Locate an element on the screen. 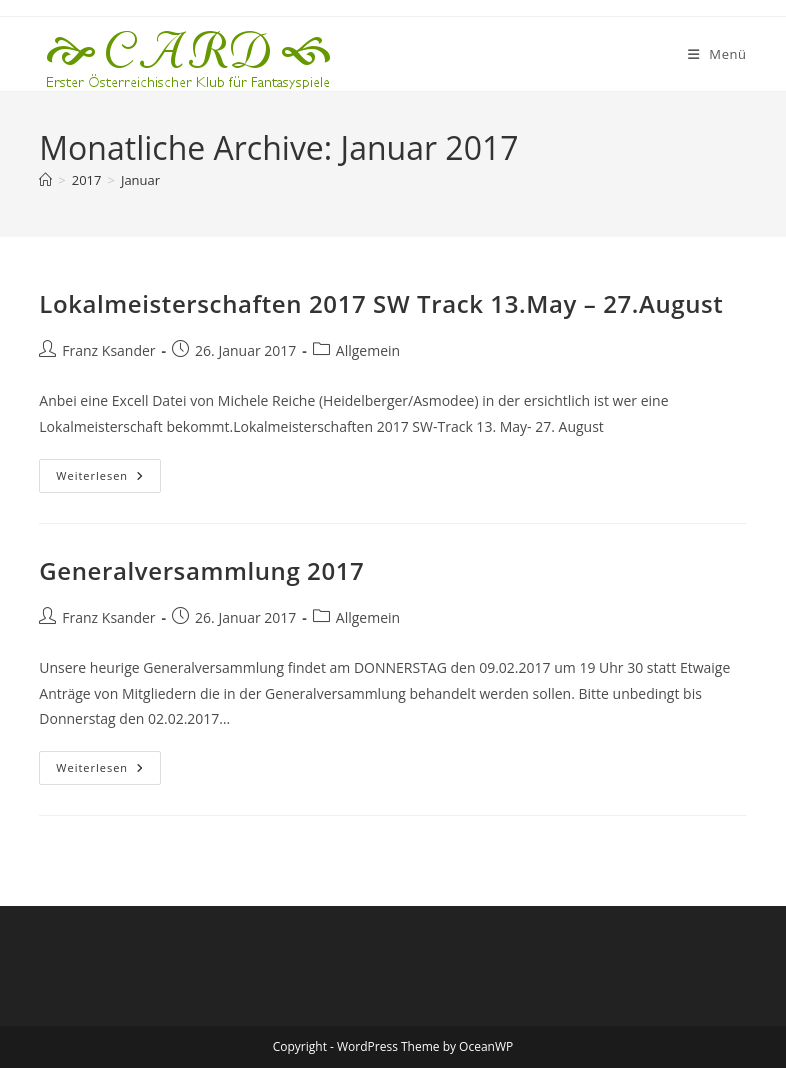 The width and height of the screenshot is (786, 1068). Allgemein is located at coordinates (368, 350).